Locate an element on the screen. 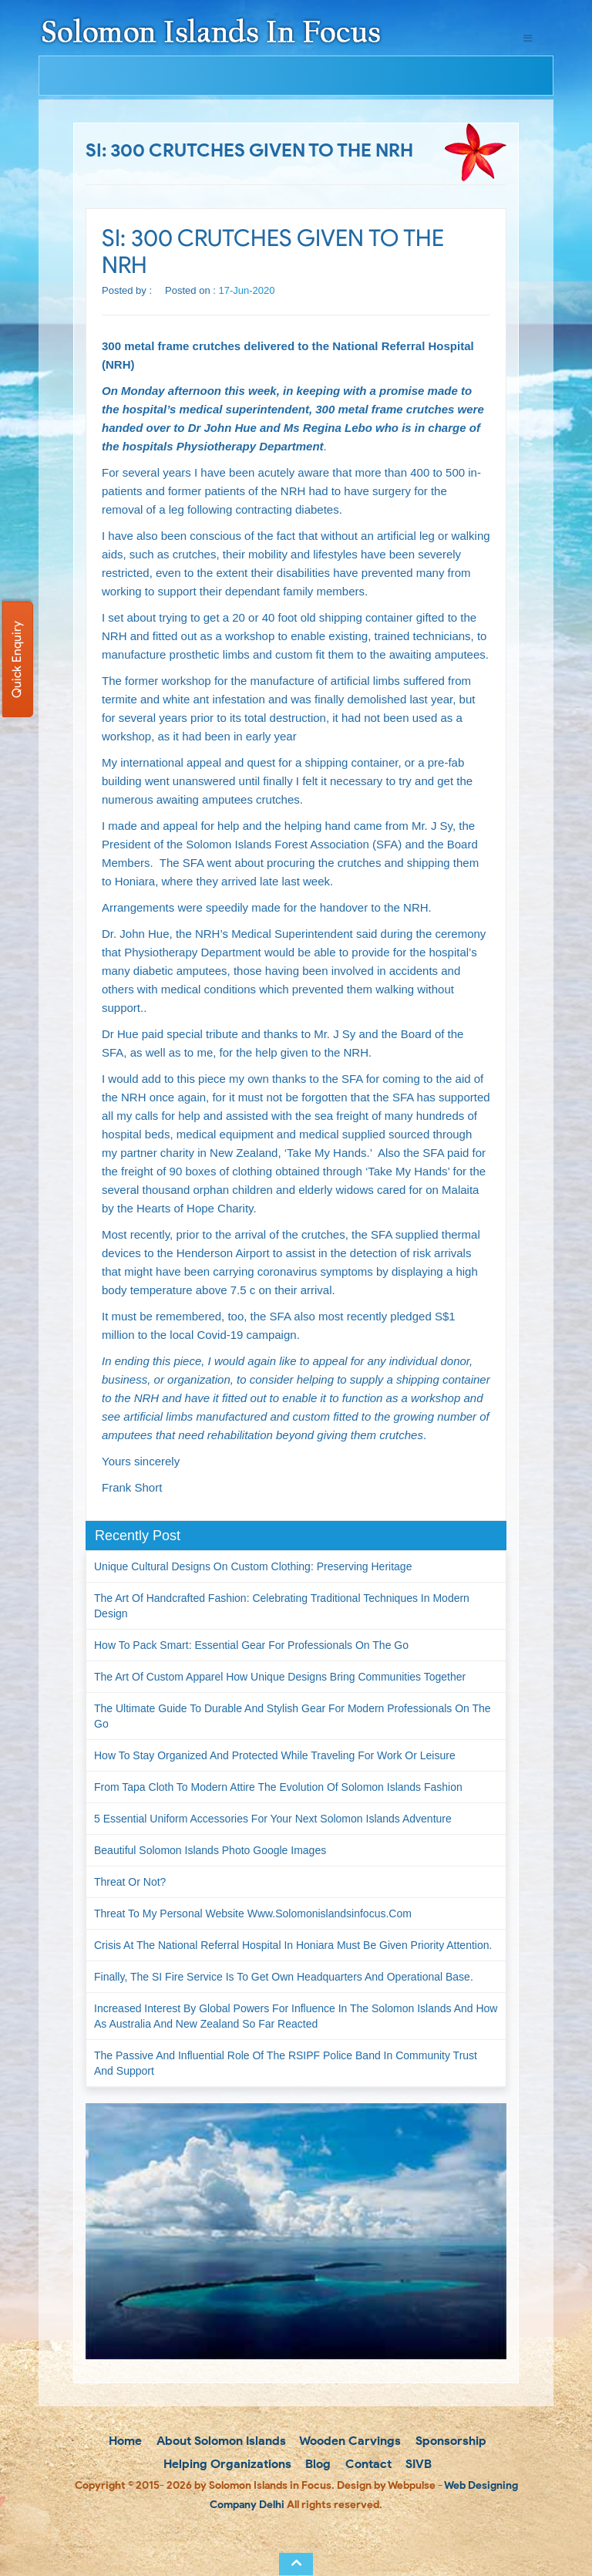 This screenshot has width=592, height=2576. How to Stay Organized and Protected While Traveling for Work or Leisure is located at coordinates (275, 1755).